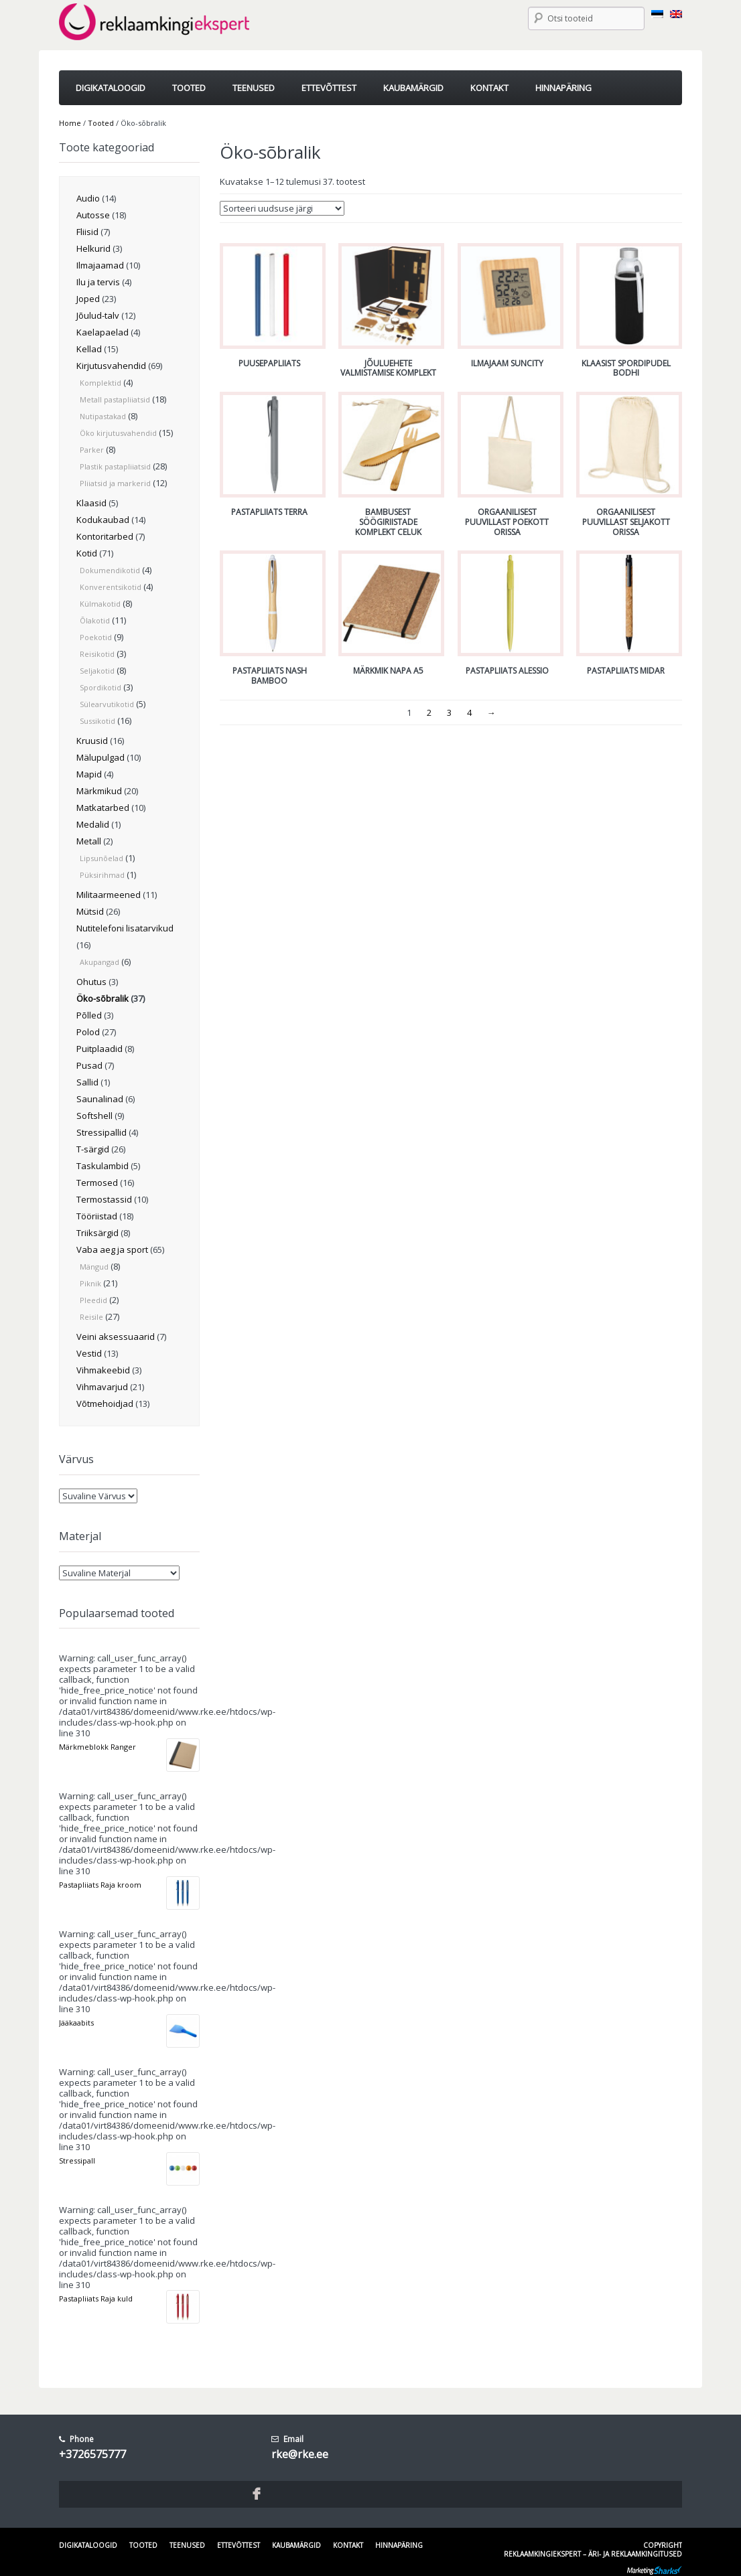  I want to click on Kirjutusvahendid, so click(111, 366).